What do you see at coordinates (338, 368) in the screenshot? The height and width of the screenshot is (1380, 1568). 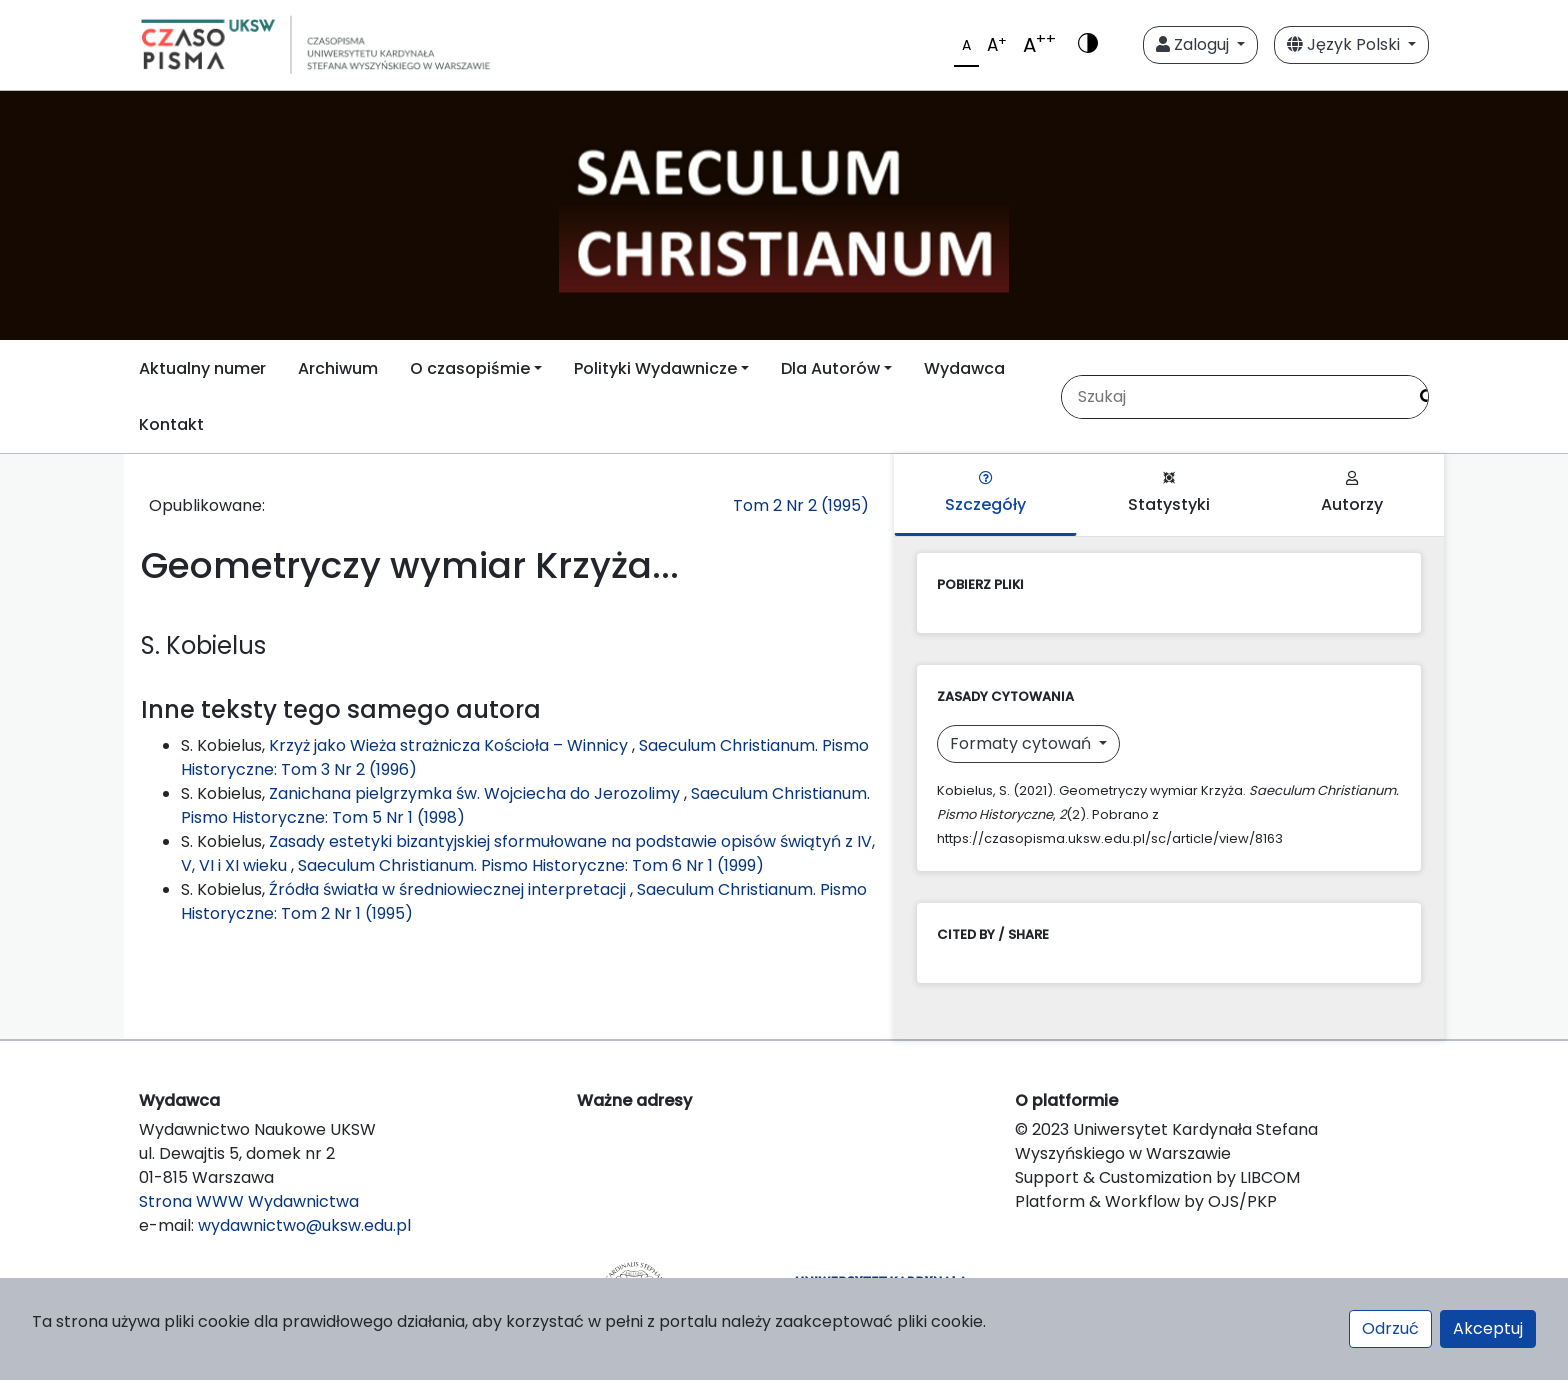 I see `Archiwum` at bounding box center [338, 368].